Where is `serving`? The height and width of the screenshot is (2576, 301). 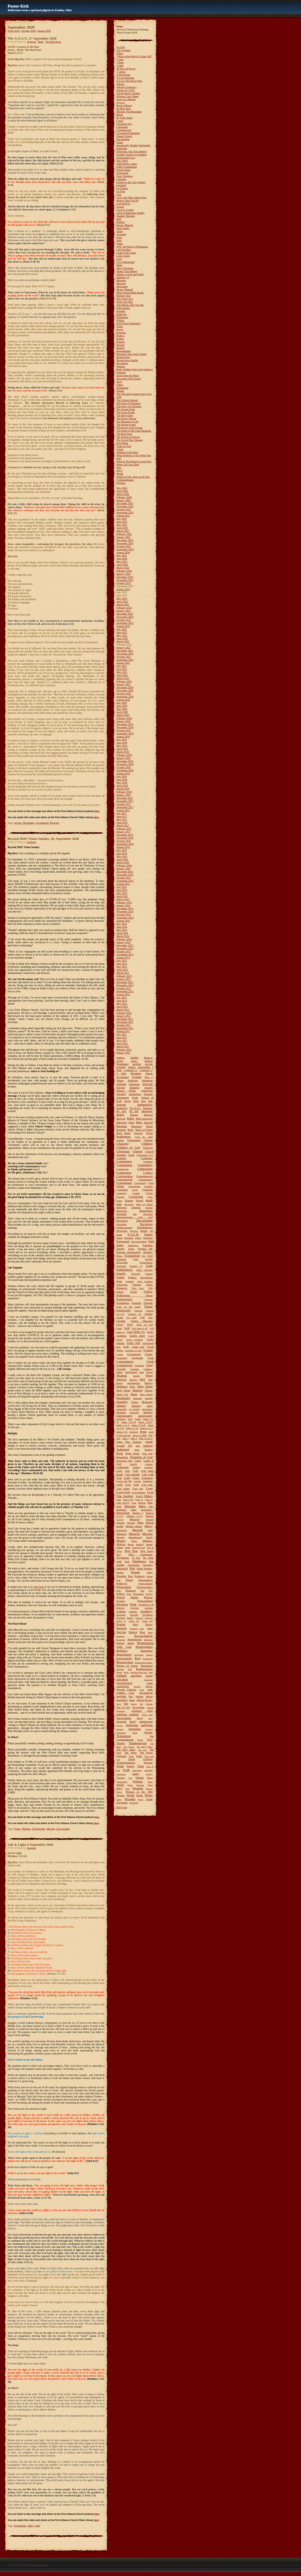
serving is located at coordinates (18, 823).